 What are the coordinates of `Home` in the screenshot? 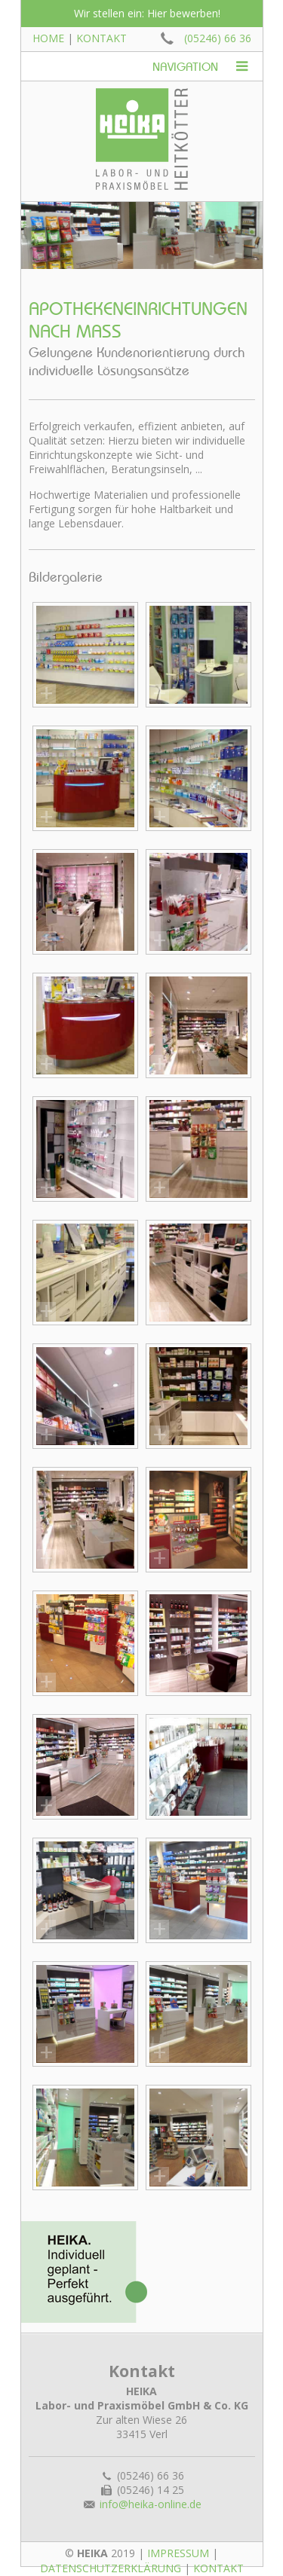 It's located at (48, 38).